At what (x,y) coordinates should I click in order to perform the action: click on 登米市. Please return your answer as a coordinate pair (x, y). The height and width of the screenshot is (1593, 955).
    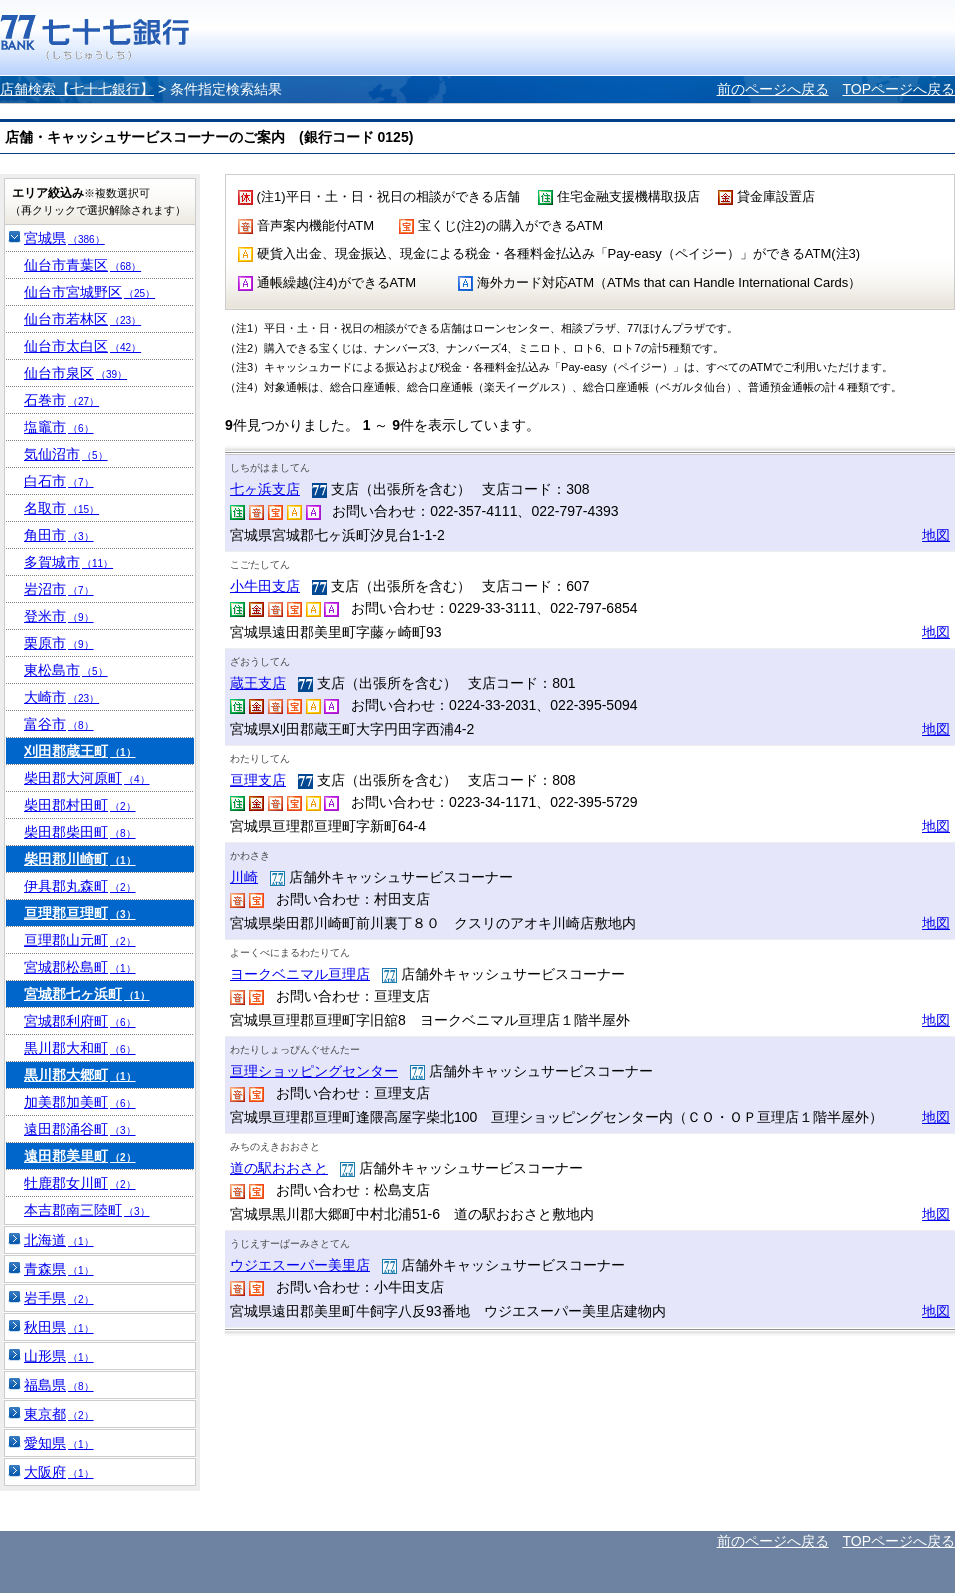
    Looking at the image, I should click on (59, 616).